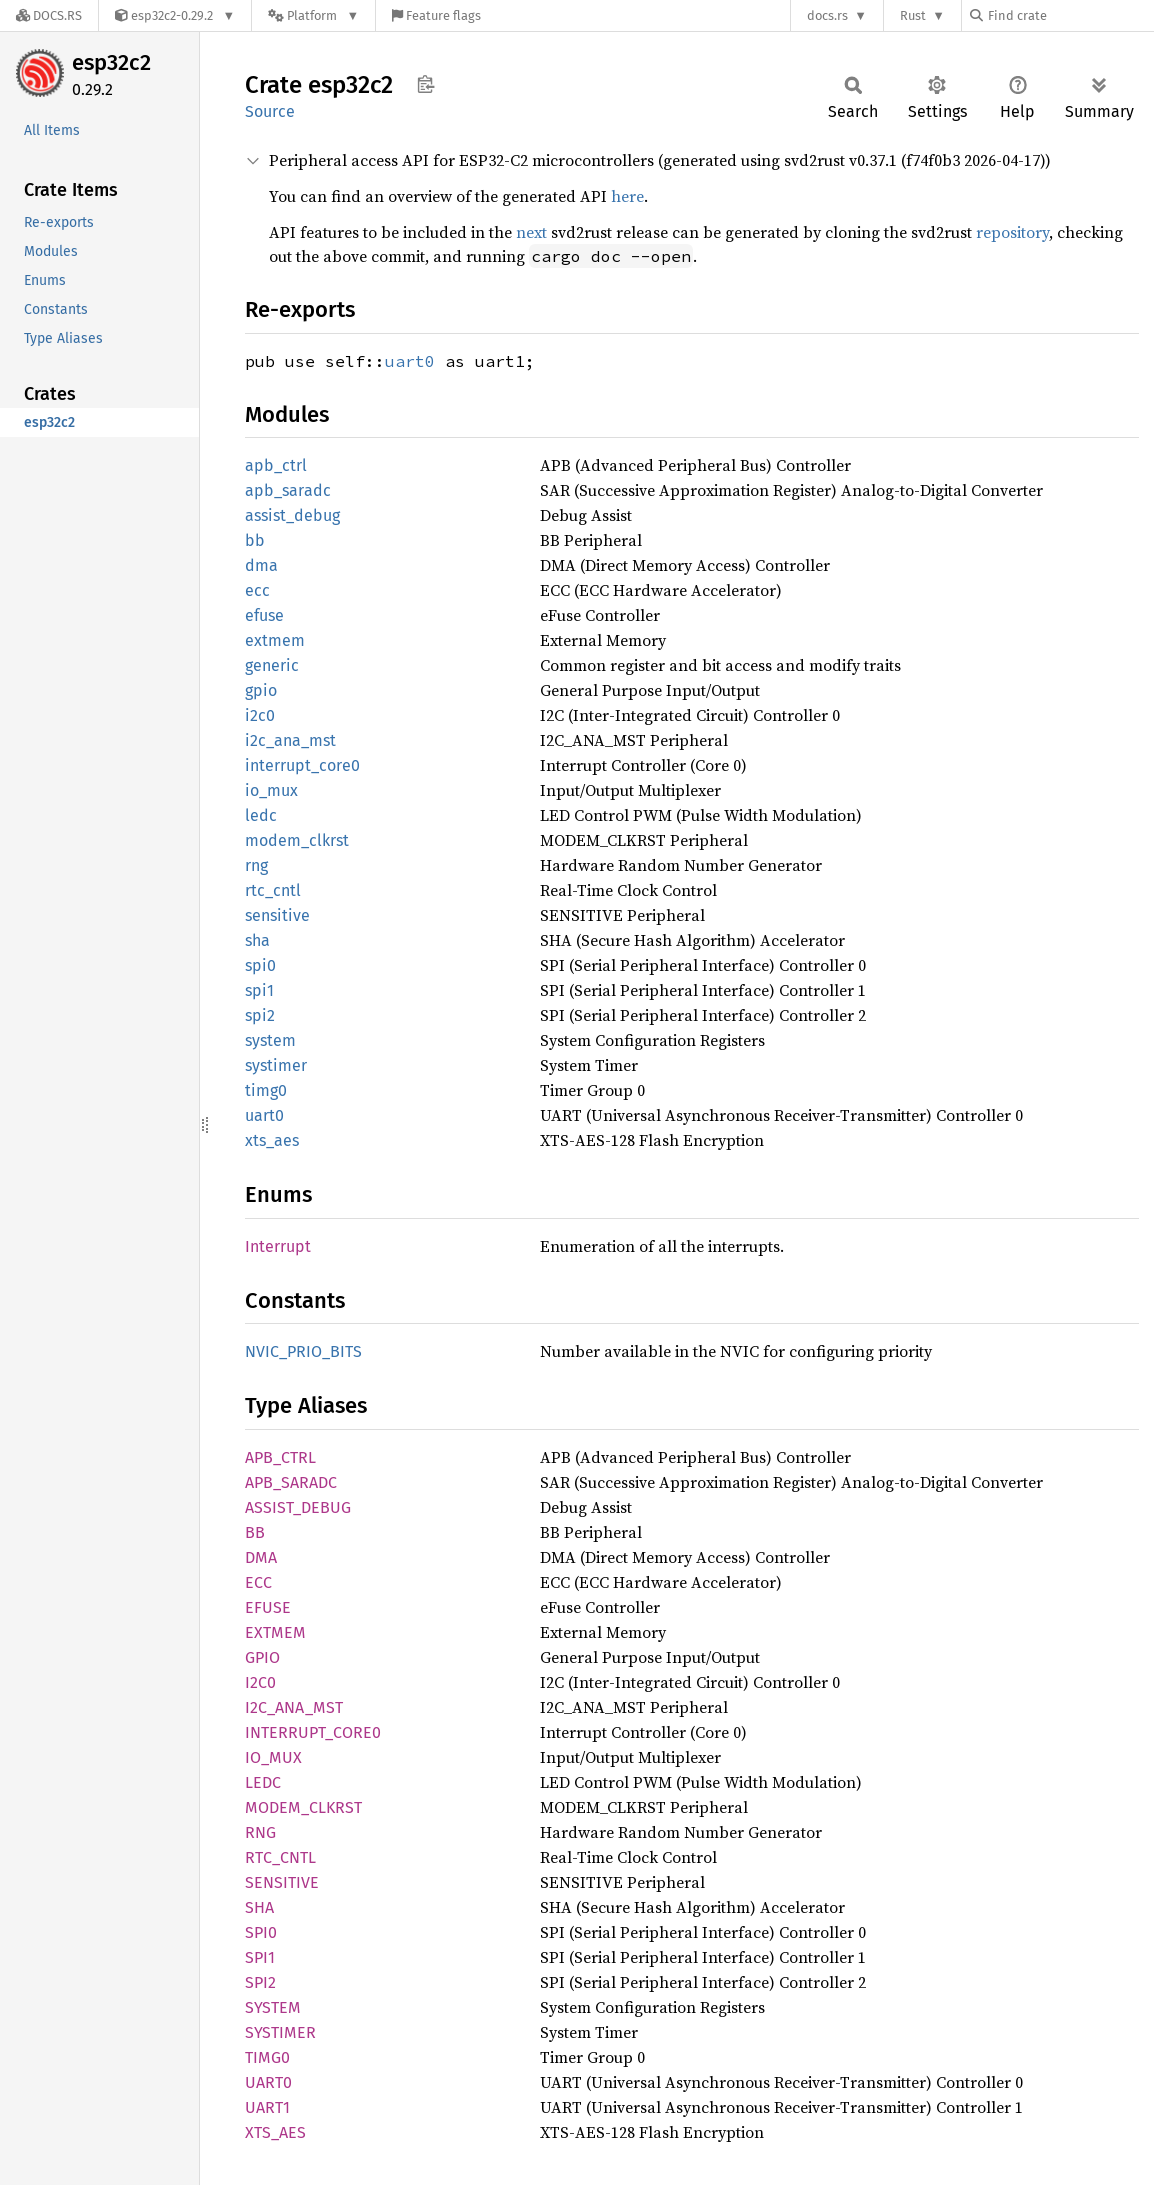  I want to click on ecc, so click(257, 590).